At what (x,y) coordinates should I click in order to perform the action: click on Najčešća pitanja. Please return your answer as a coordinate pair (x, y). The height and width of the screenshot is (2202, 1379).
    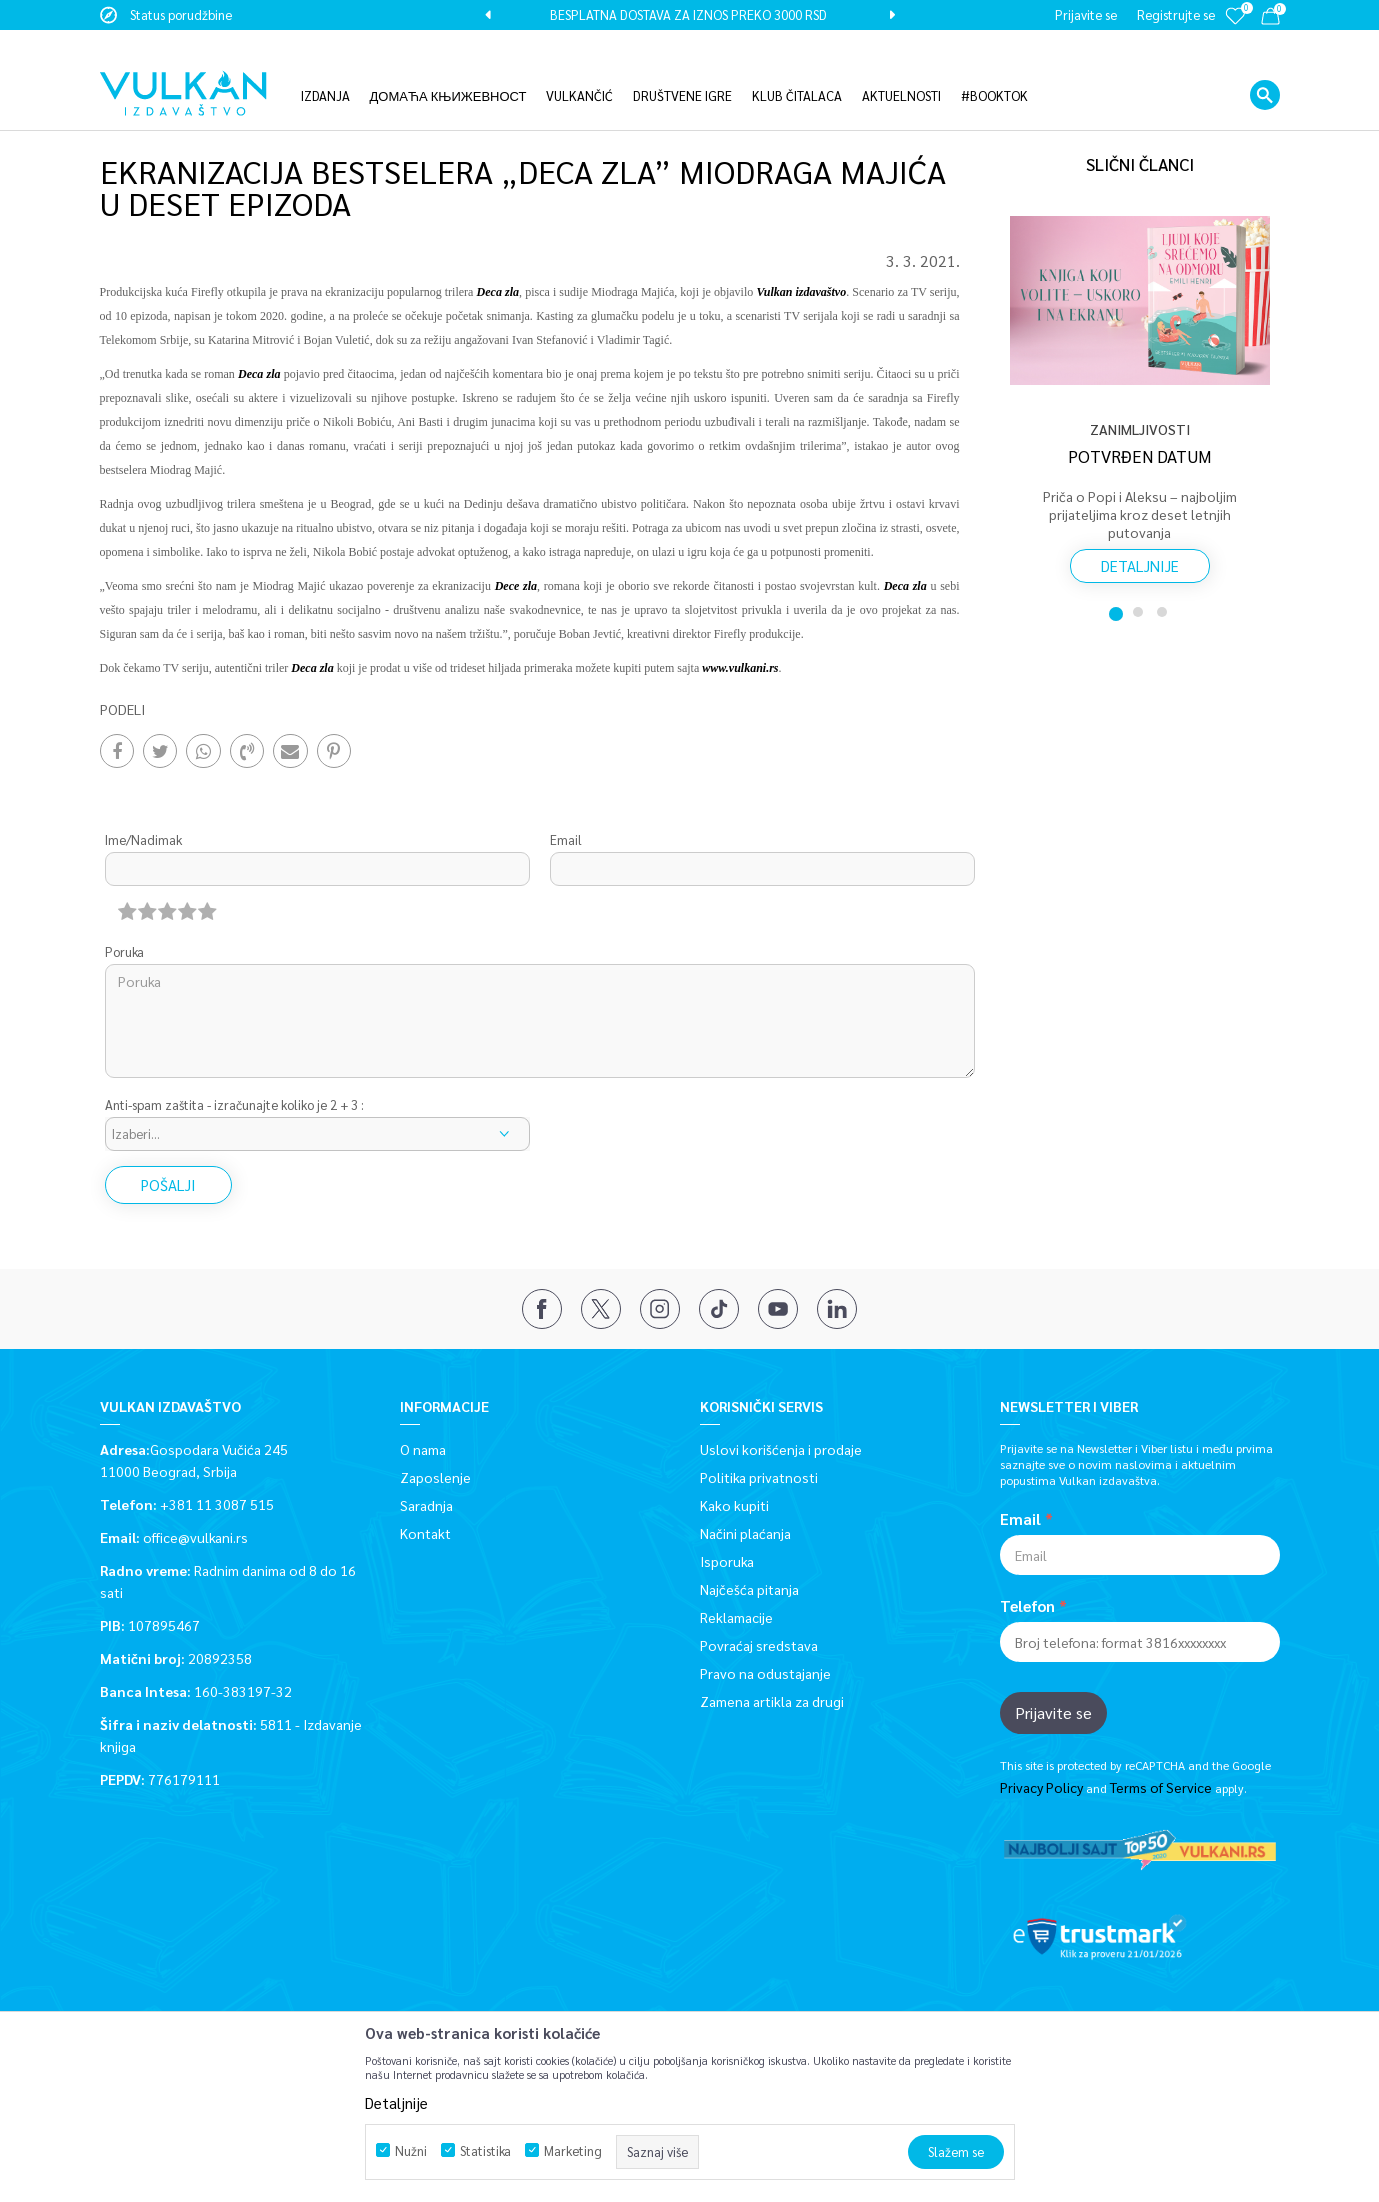
    Looking at the image, I should click on (749, 1588).